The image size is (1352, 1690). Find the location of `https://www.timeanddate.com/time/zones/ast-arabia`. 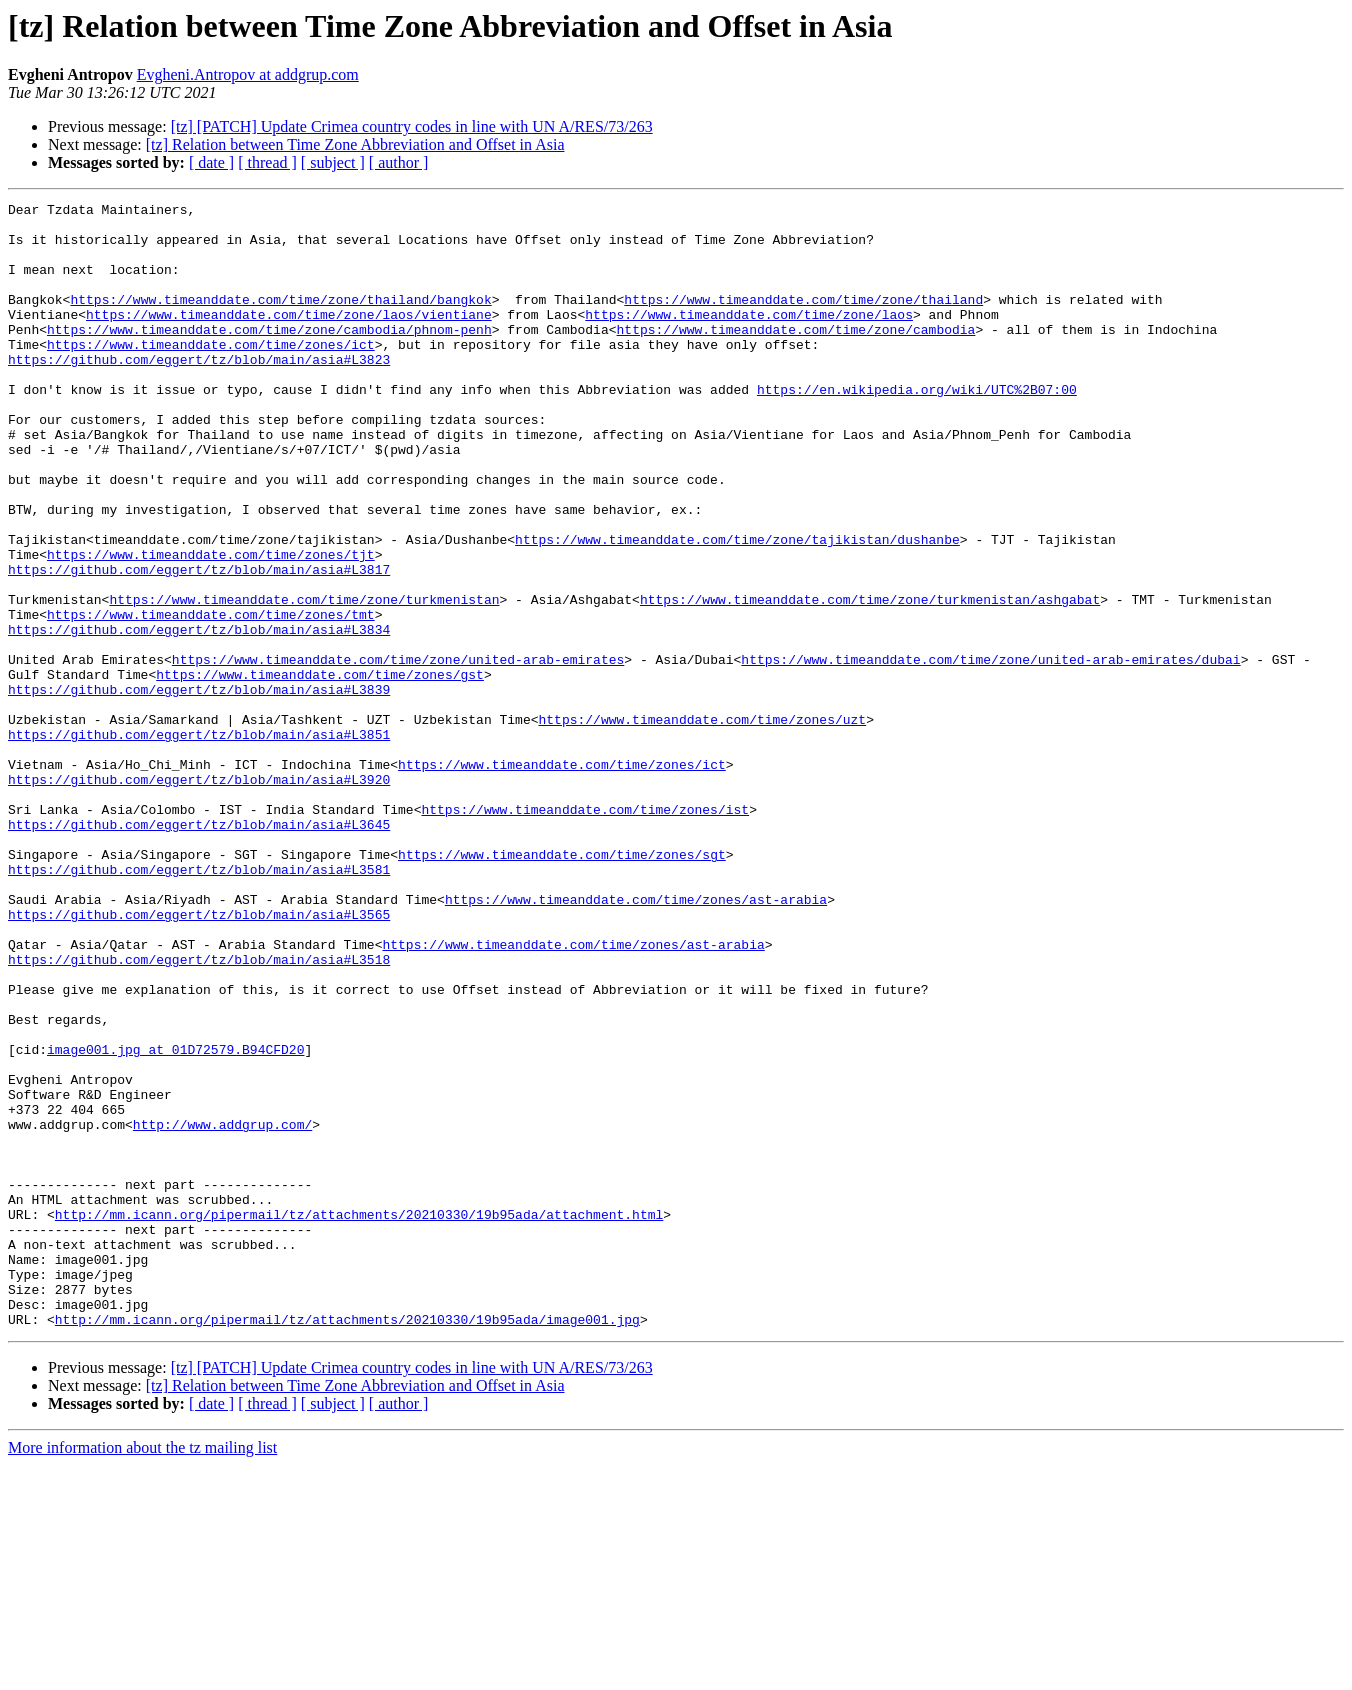

https://www.timeanddate.com/time/zones/ast-arabia is located at coordinates (636, 1040).